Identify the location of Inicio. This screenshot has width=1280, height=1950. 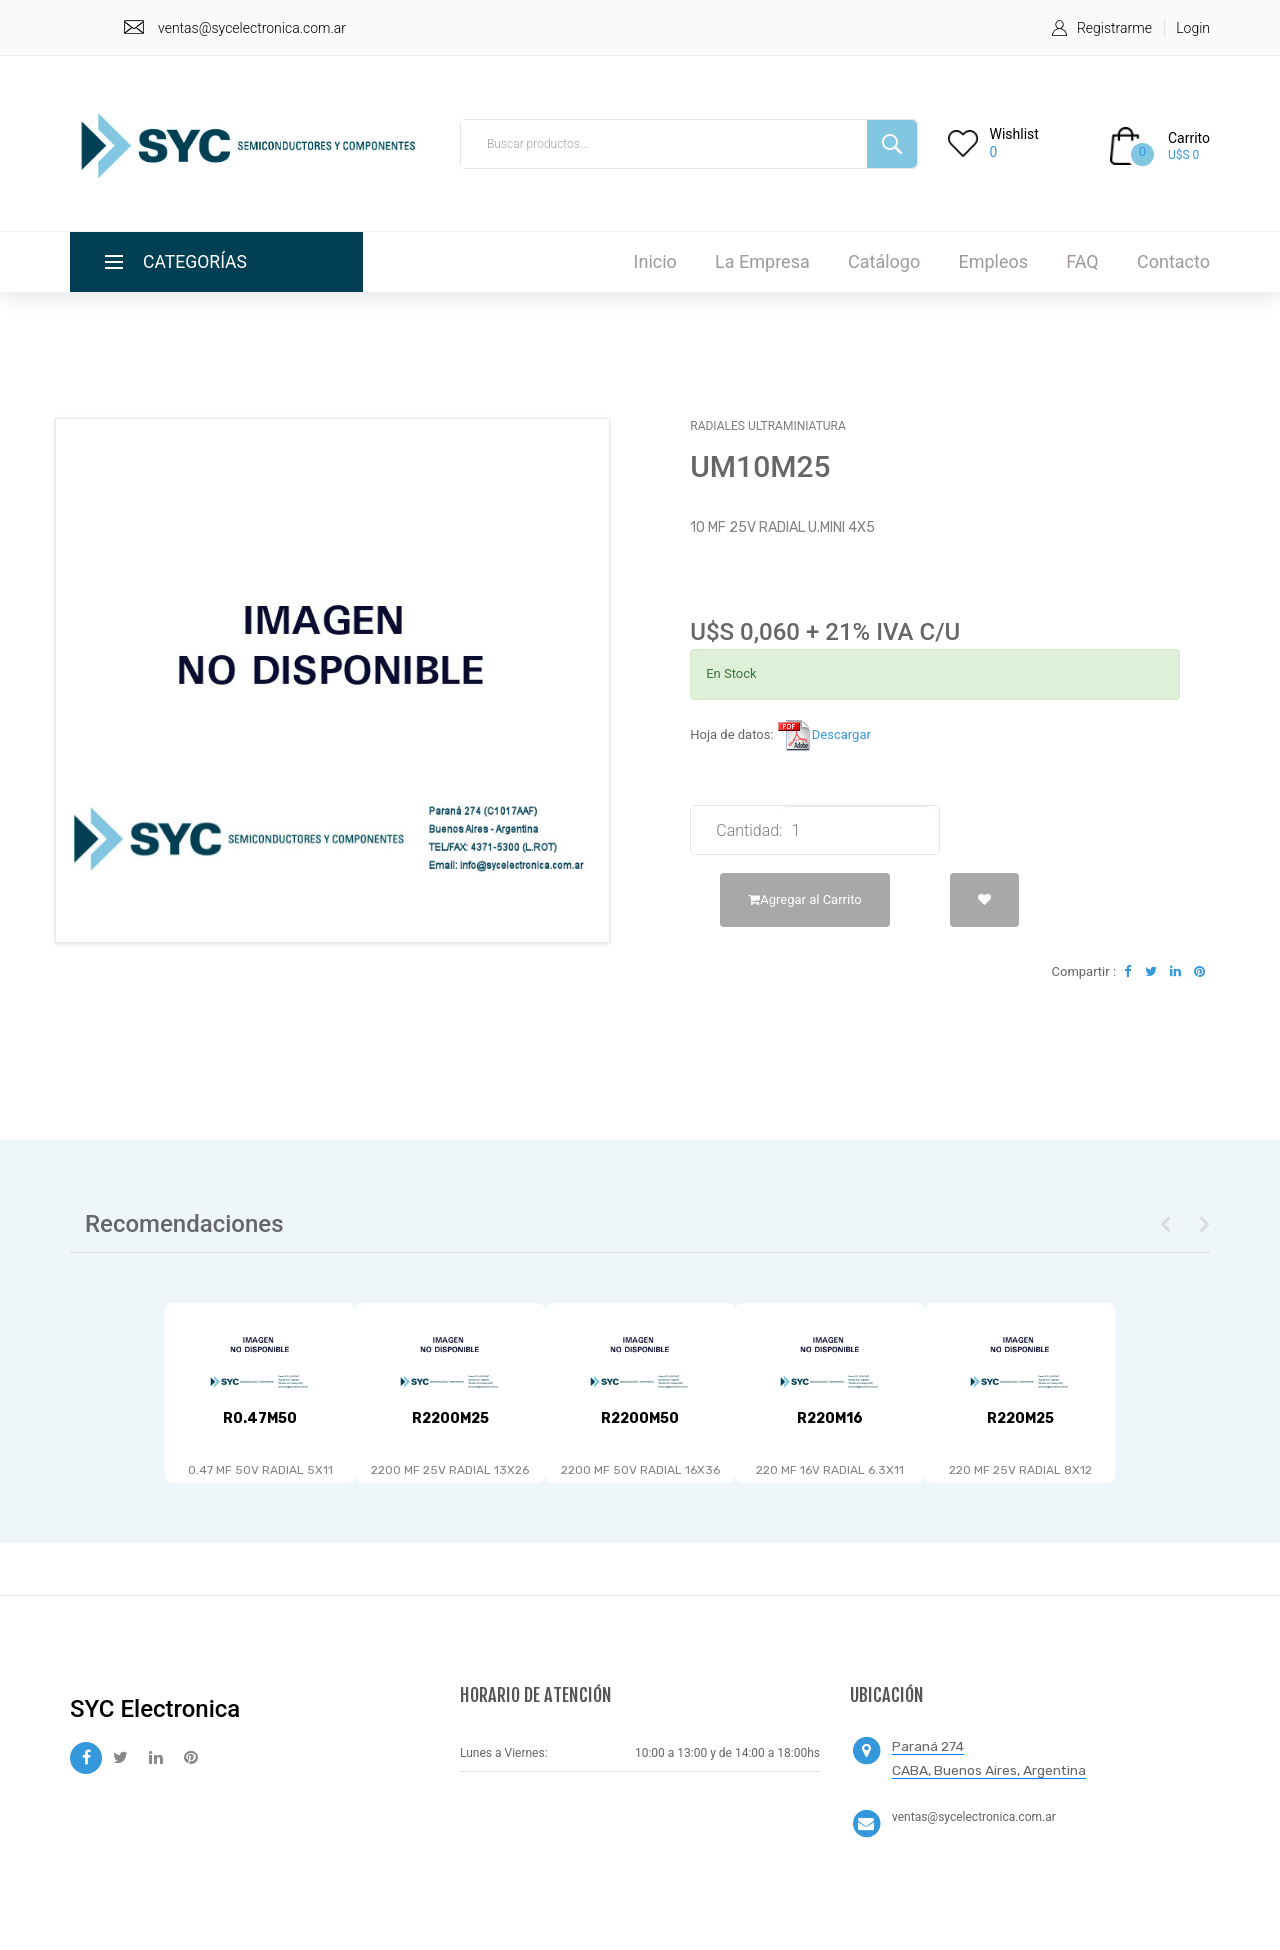
(655, 261).